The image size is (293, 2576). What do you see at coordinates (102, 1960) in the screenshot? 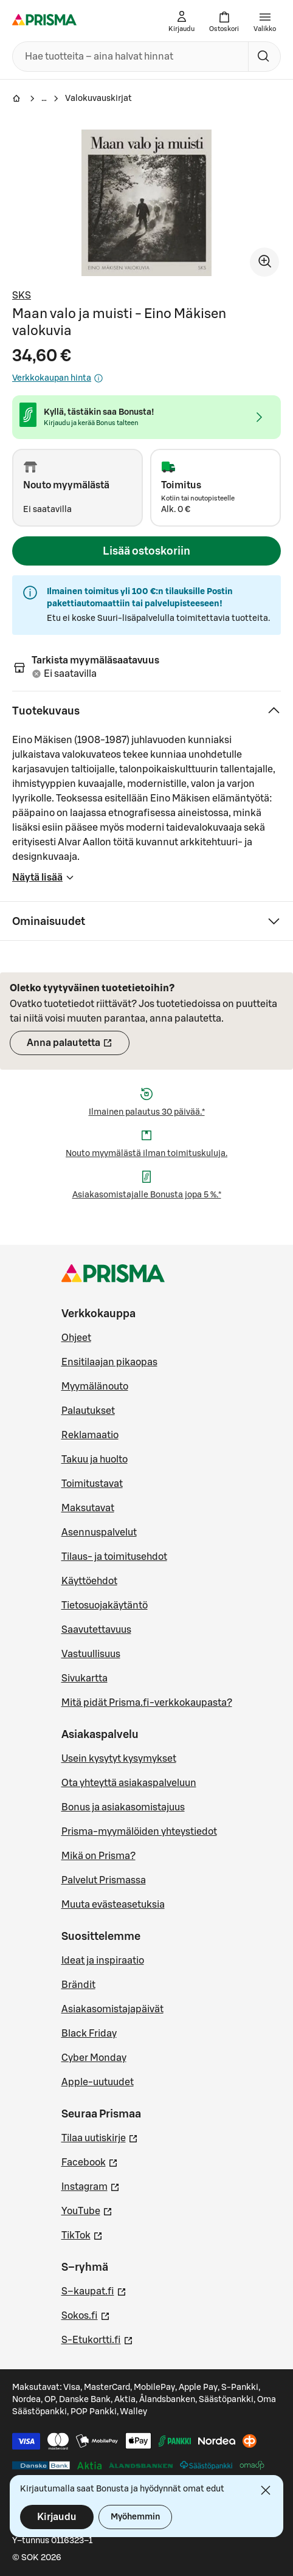
I see `Ideat ja inspiraatio` at bounding box center [102, 1960].